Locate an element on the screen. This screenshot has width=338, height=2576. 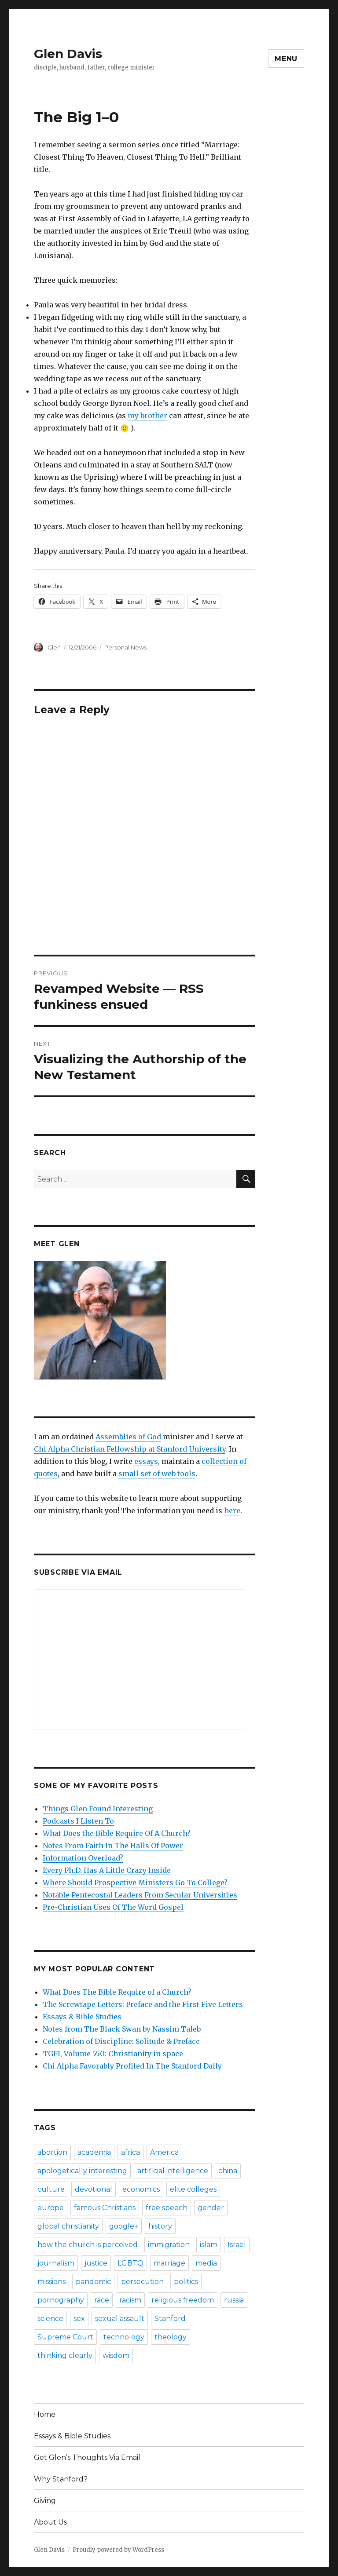
devotional is located at coordinates (93, 2189).